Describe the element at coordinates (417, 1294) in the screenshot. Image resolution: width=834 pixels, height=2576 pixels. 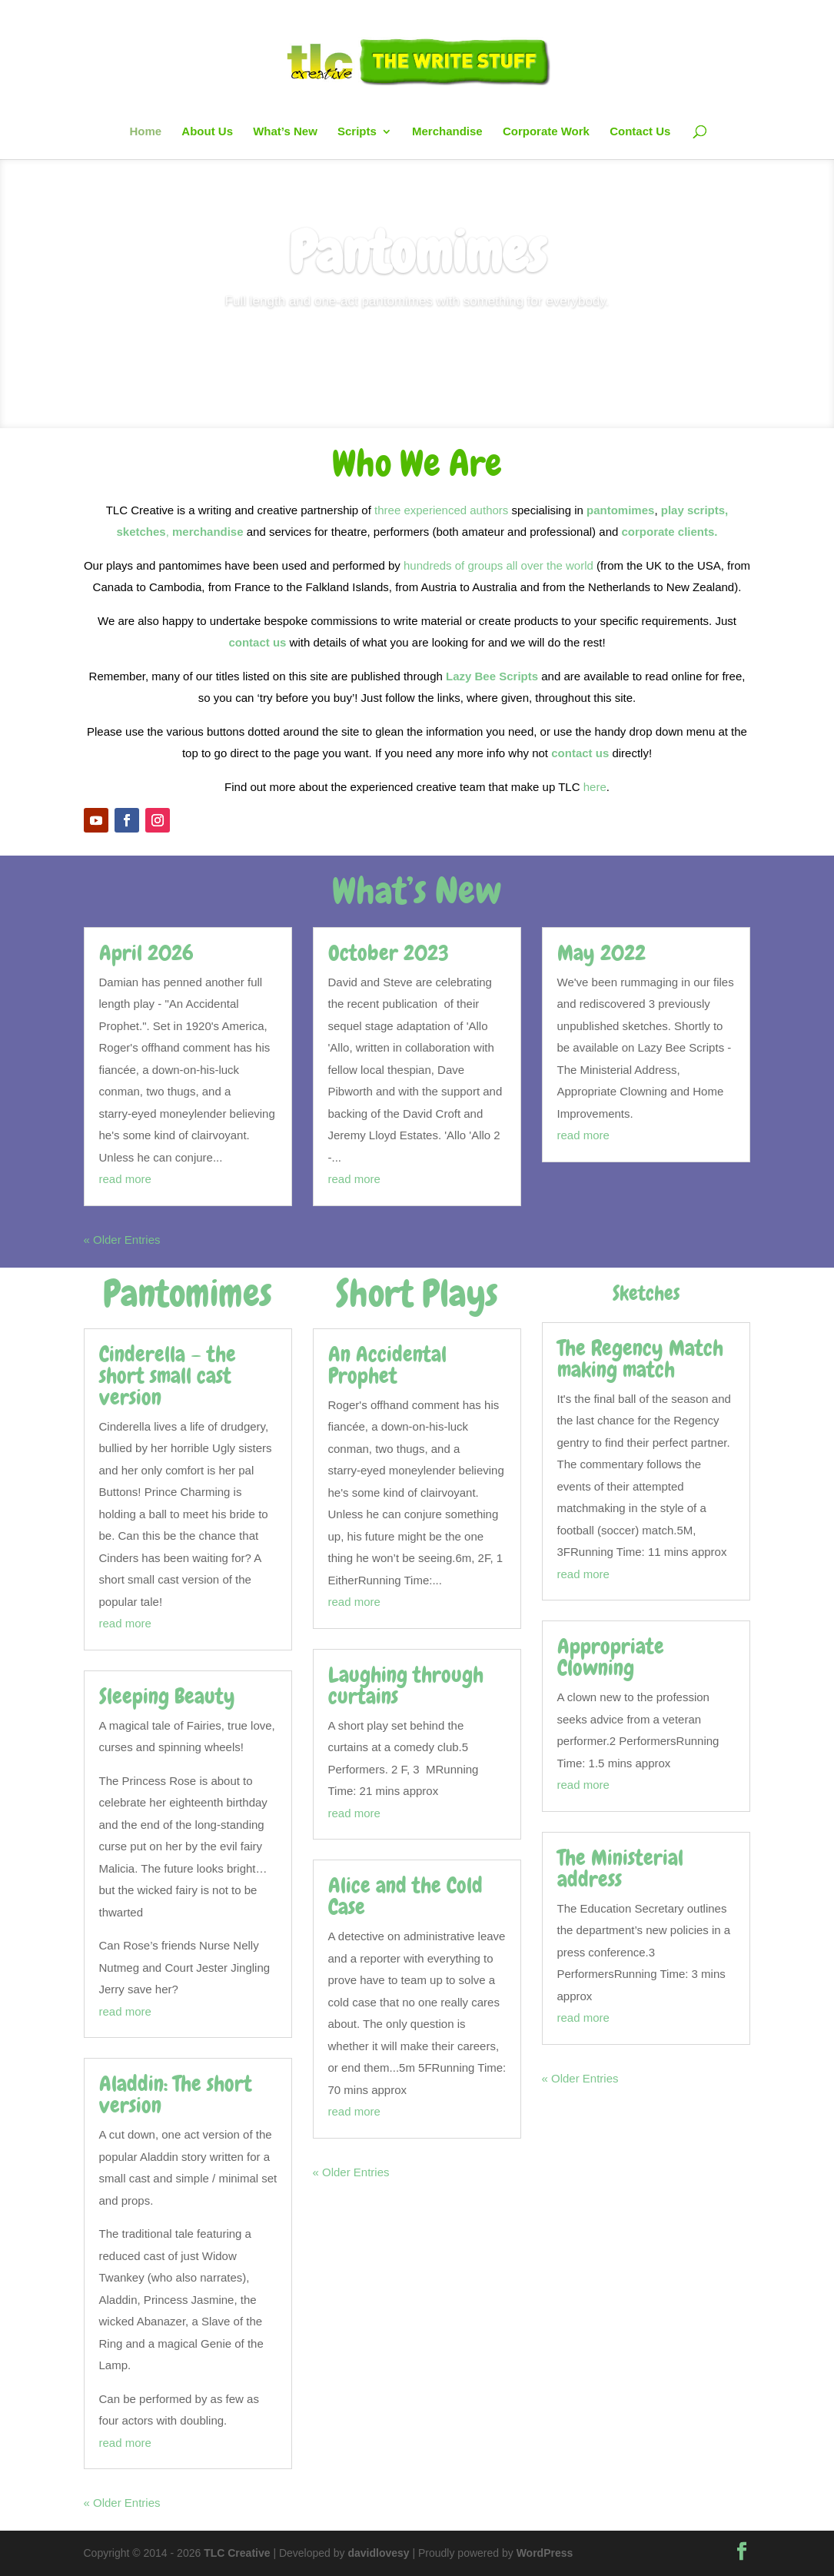
I see `Short Plays` at that location.